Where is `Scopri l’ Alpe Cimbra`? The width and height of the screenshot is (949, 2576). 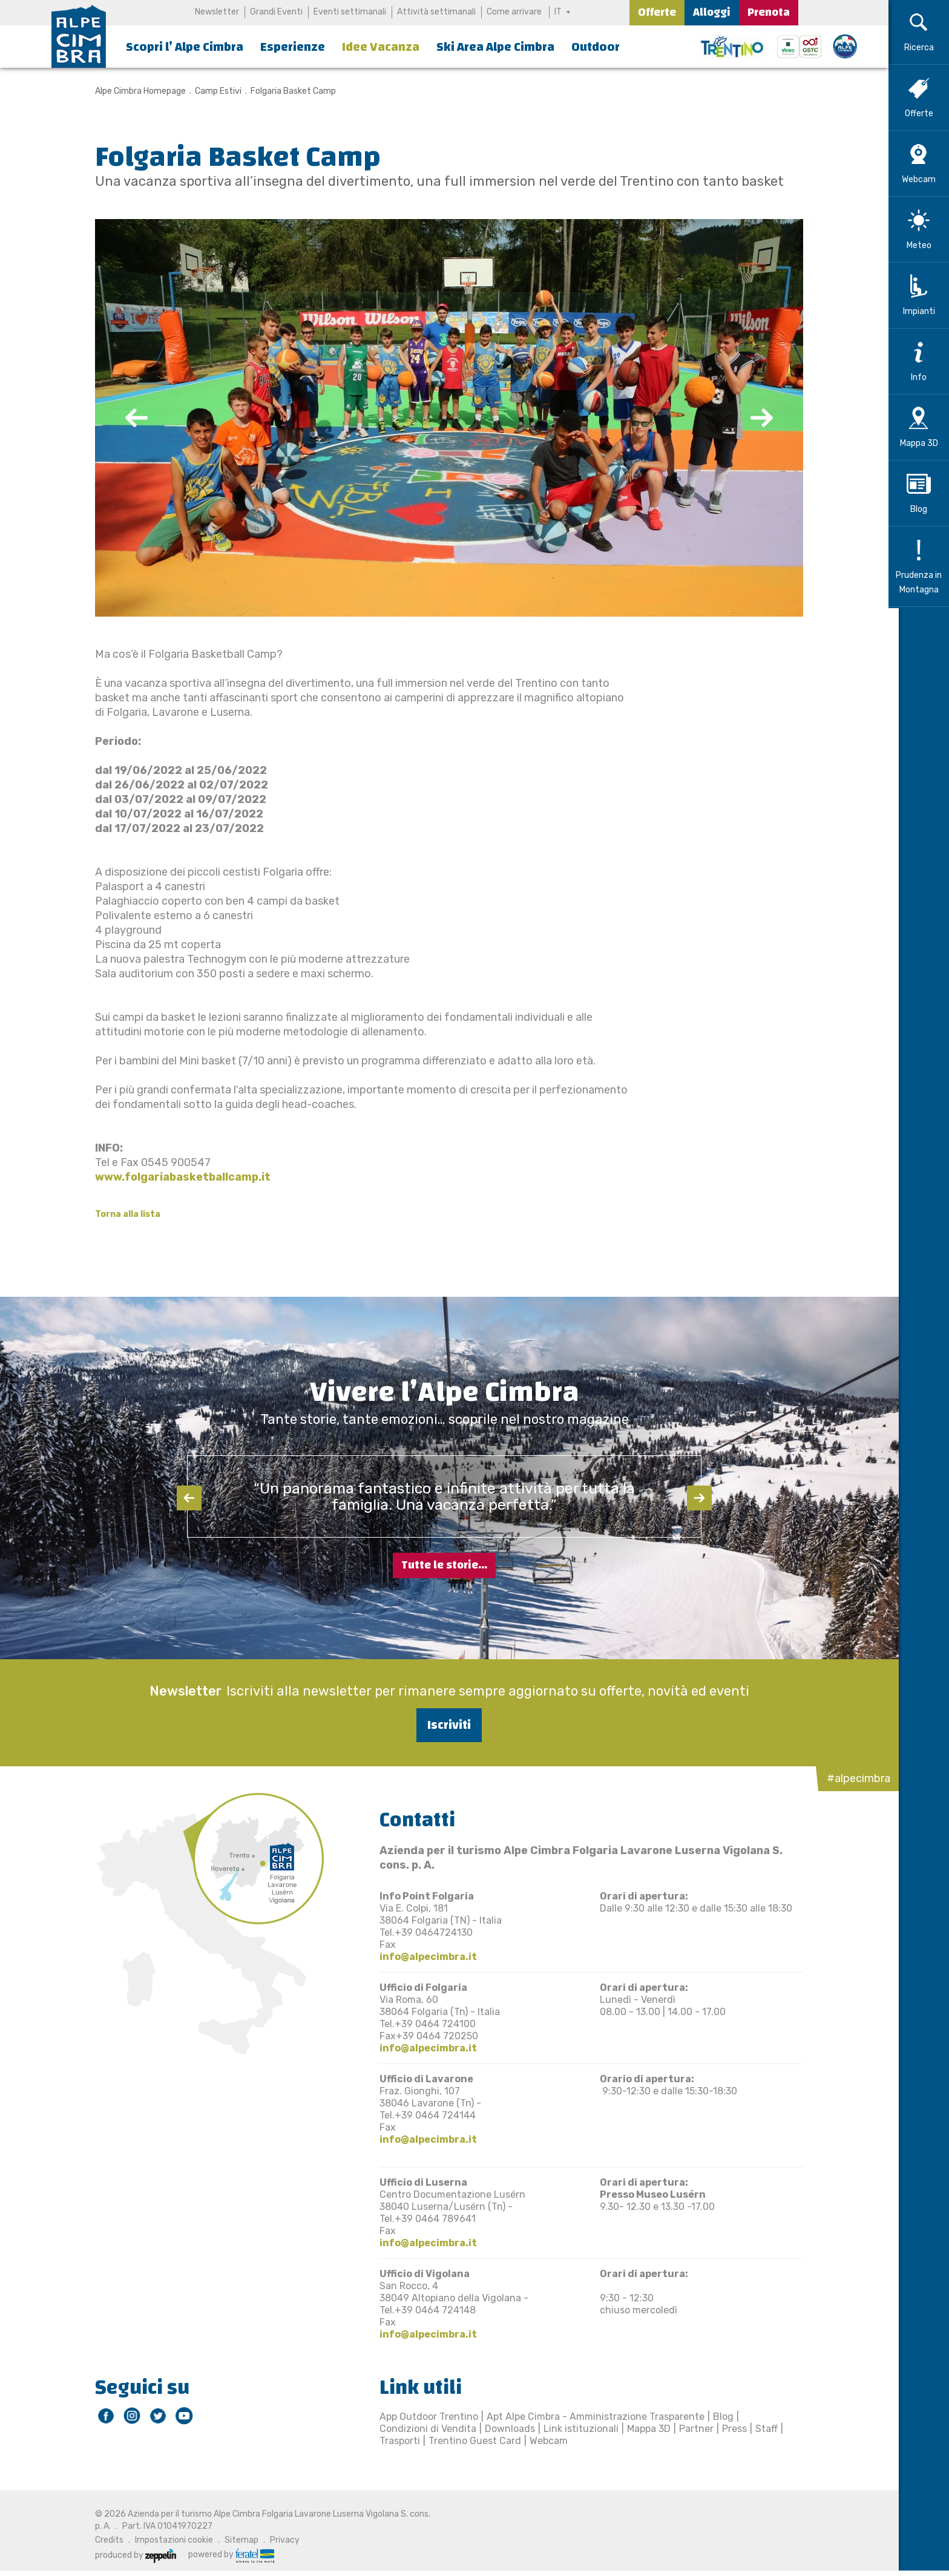 Scopri l’ Alpe Cimbra is located at coordinates (184, 47).